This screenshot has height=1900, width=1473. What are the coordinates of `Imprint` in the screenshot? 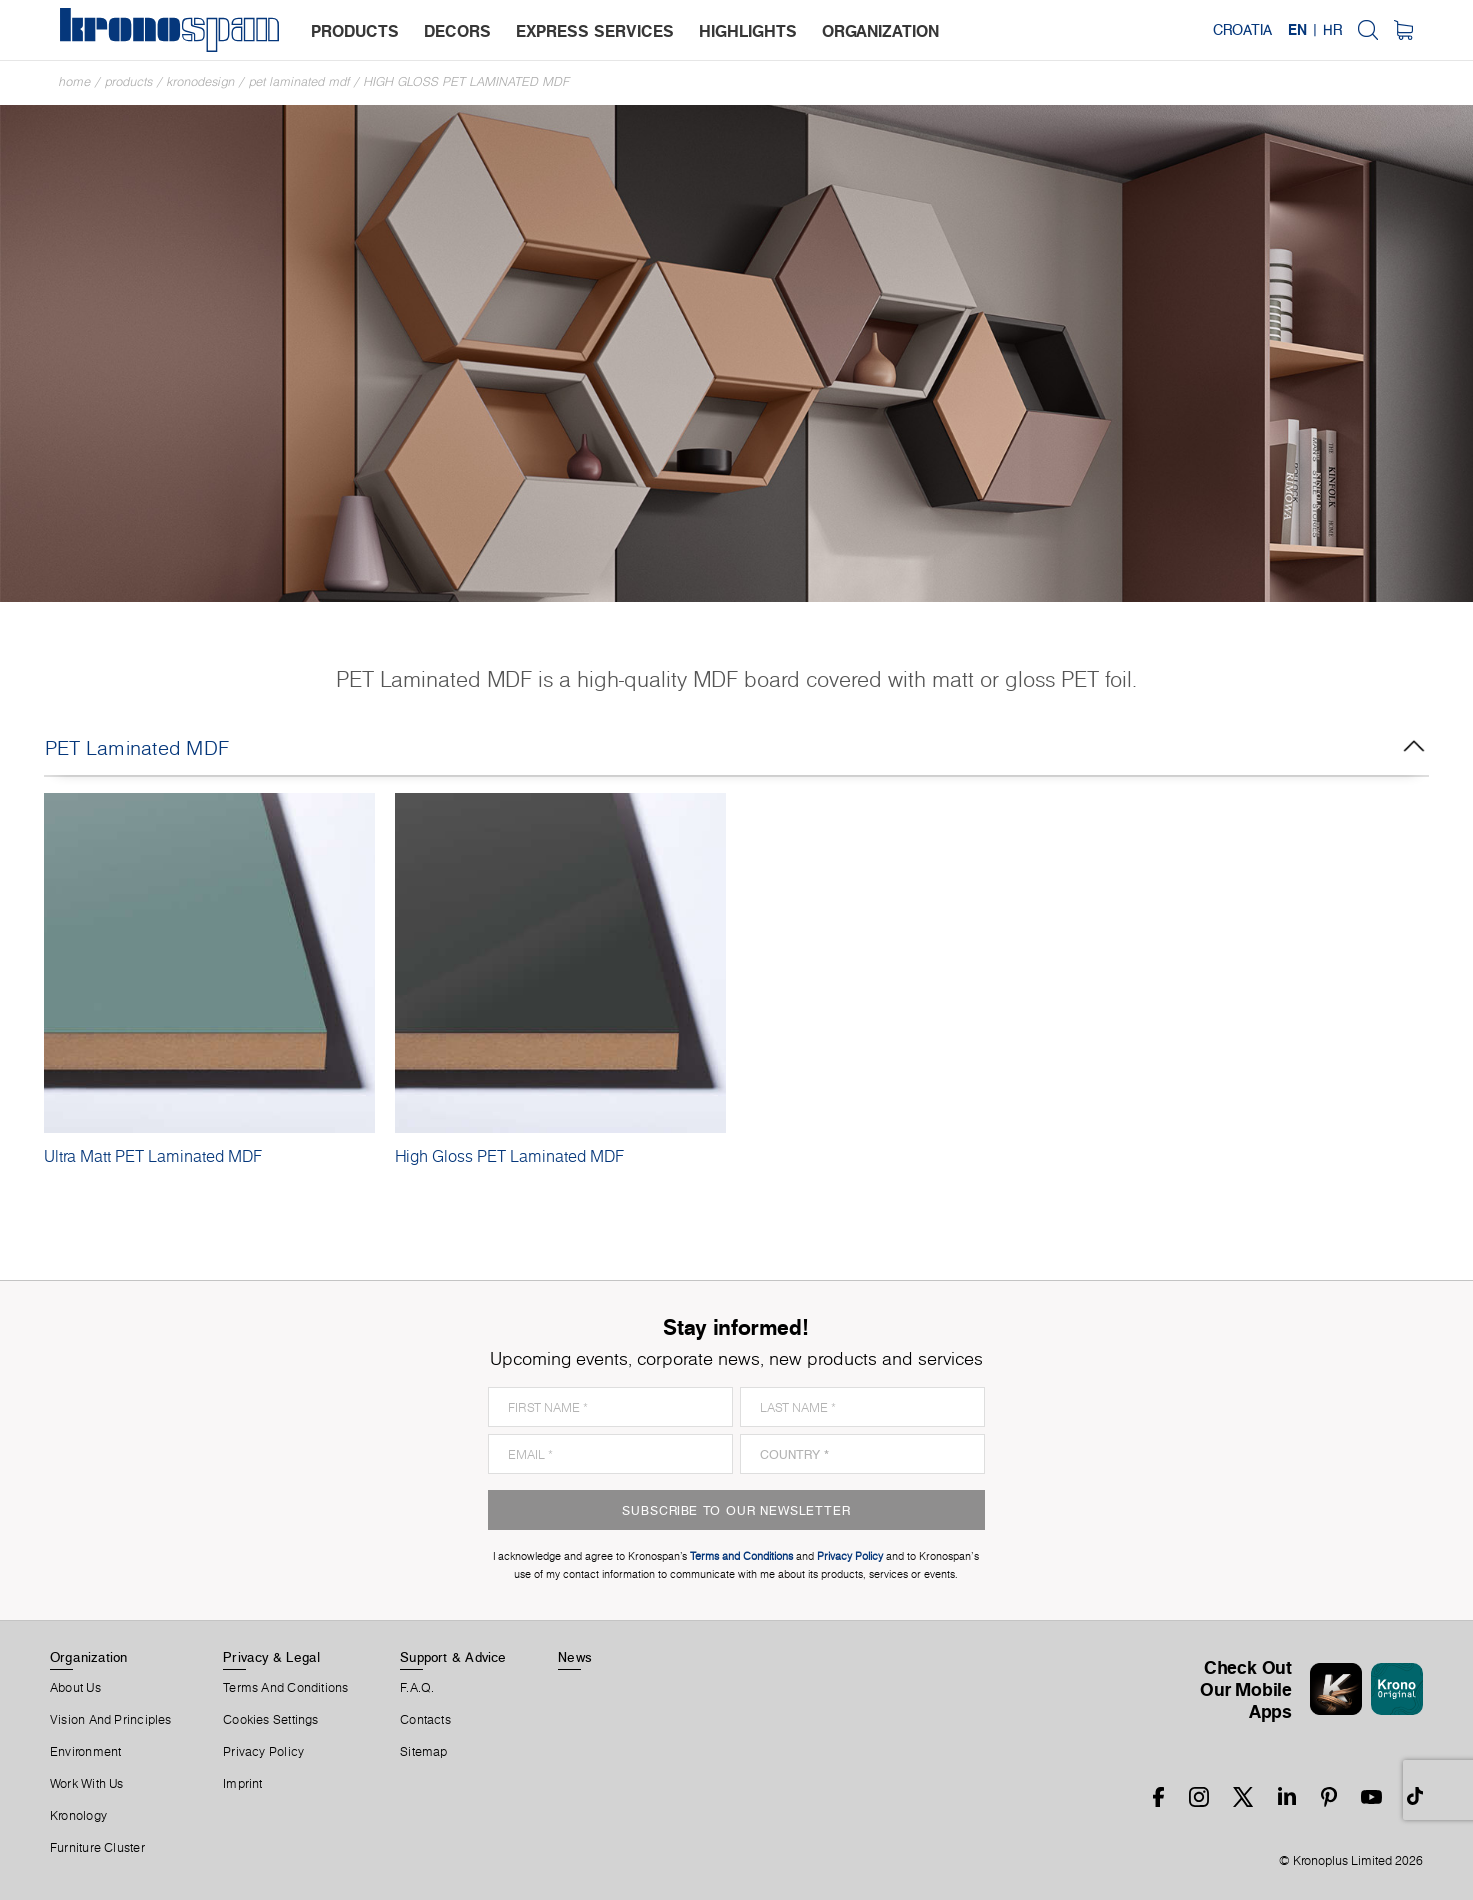 It's located at (243, 1784).